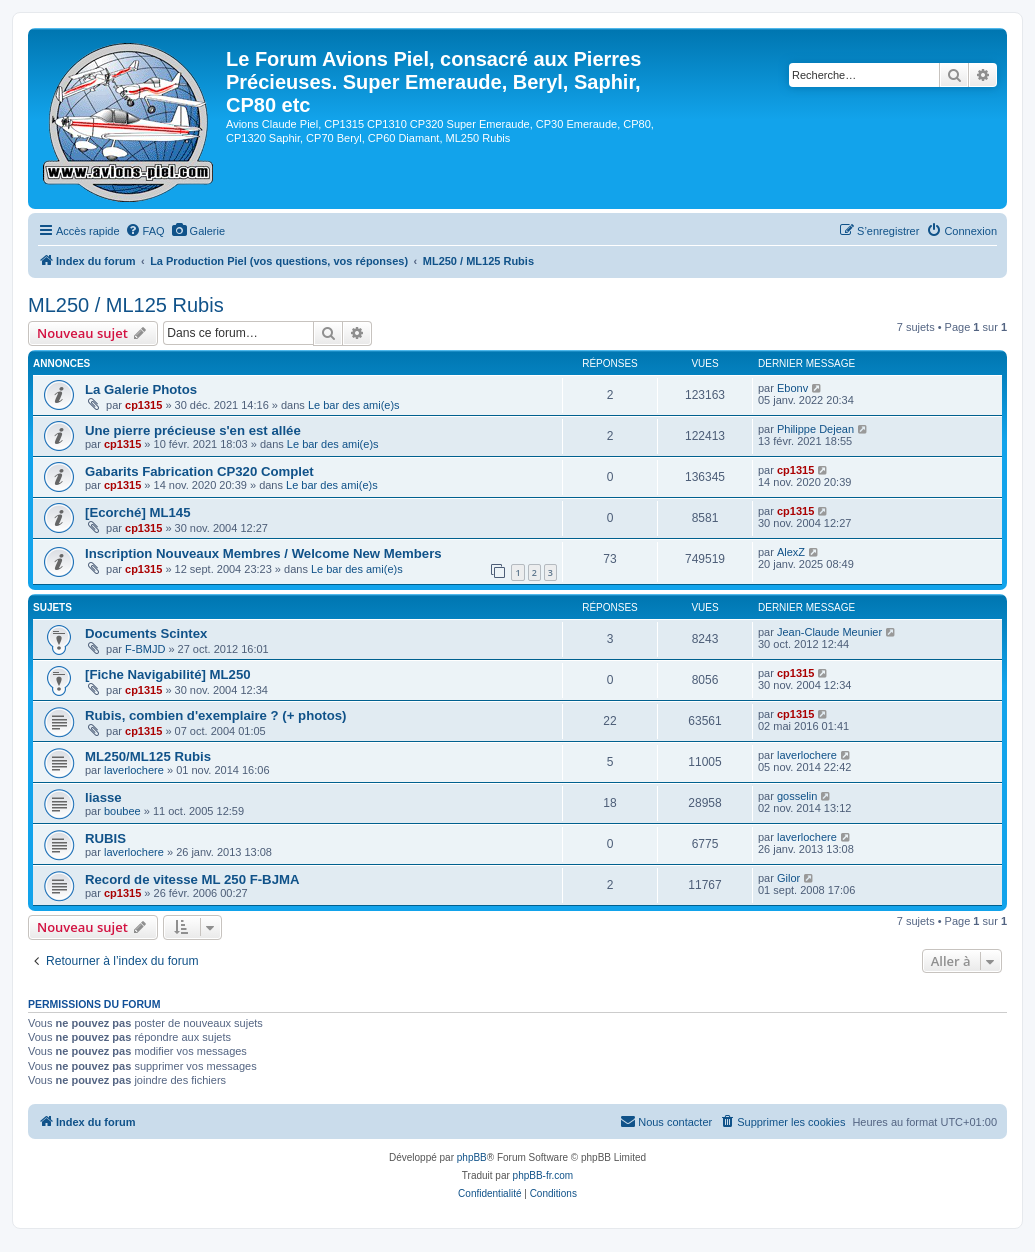 The width and height of the screenshot is (1035, 1252). What do you see at coordinates (215, 715) in the screenshot?
I see `Rubis, combien d'exemplaire ? (+ photos)` at bounding box center [215, 715].